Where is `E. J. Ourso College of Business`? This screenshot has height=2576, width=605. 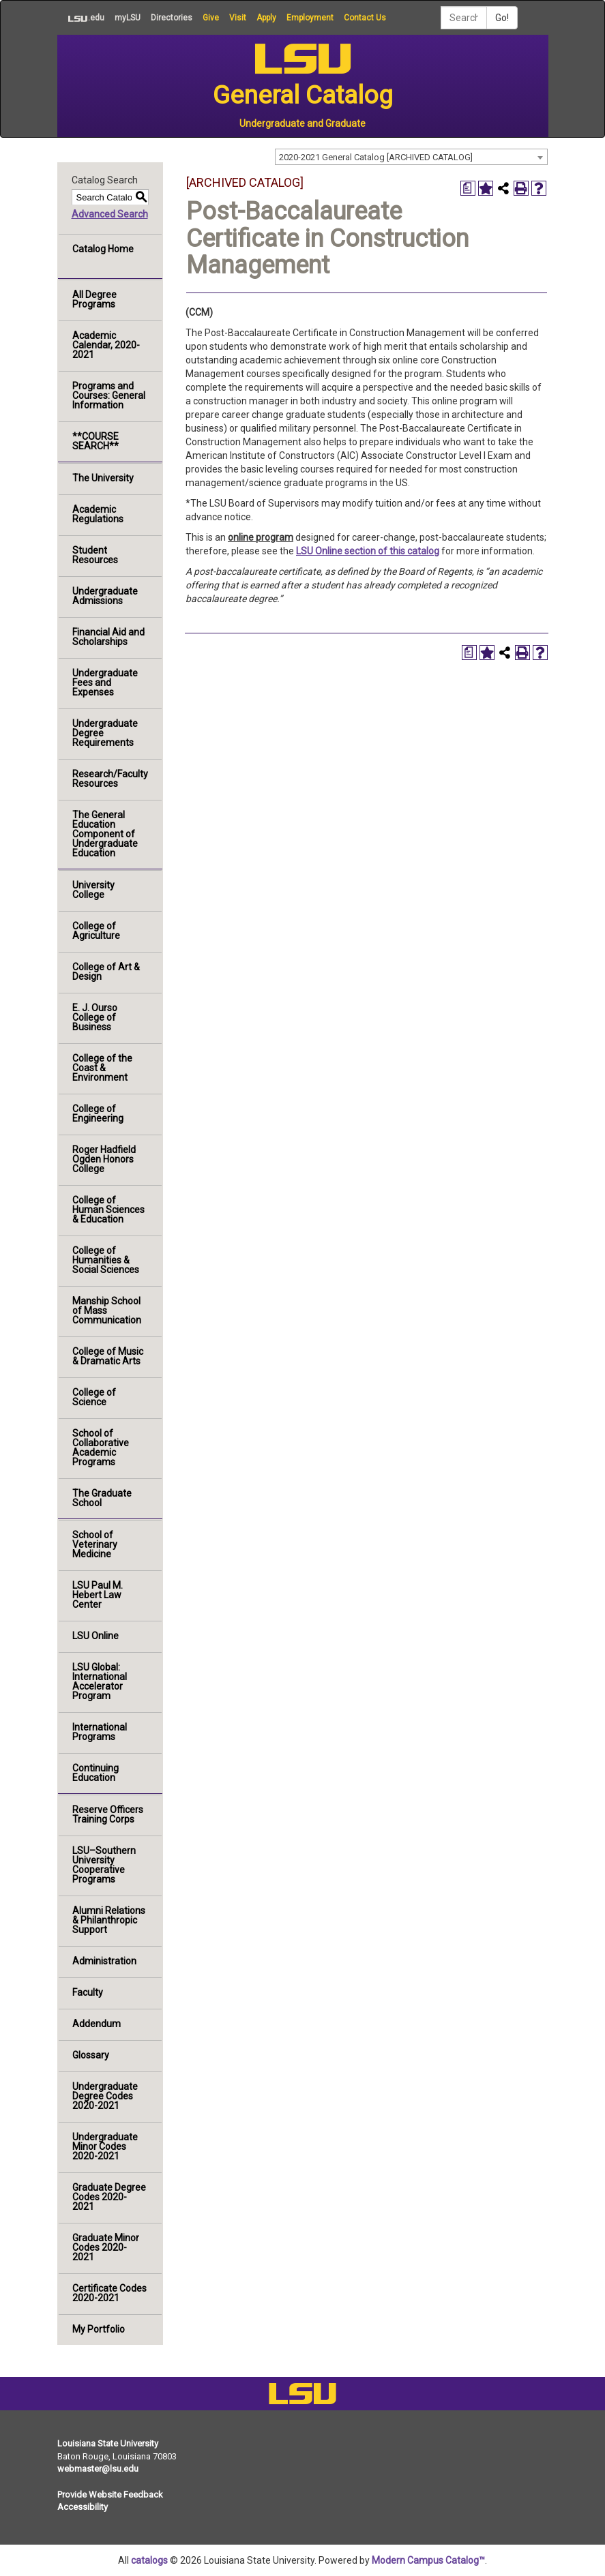 E. J. Ourso College of Business is located at coordinates (94, 1017).